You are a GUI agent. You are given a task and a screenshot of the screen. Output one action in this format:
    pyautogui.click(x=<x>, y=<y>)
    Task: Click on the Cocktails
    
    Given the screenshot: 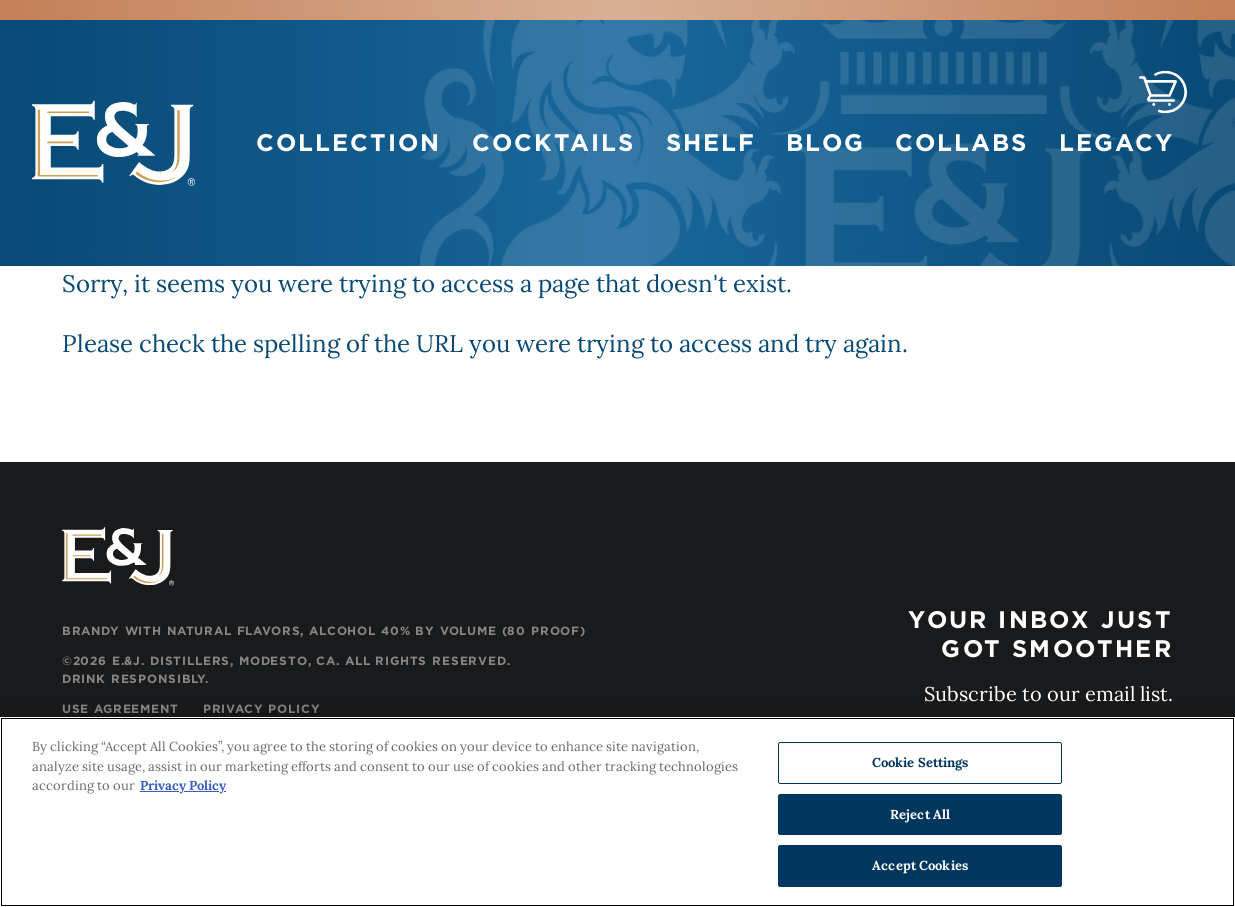 What is the action you would take?
    pyautogui.click(x=553, y=142)
    